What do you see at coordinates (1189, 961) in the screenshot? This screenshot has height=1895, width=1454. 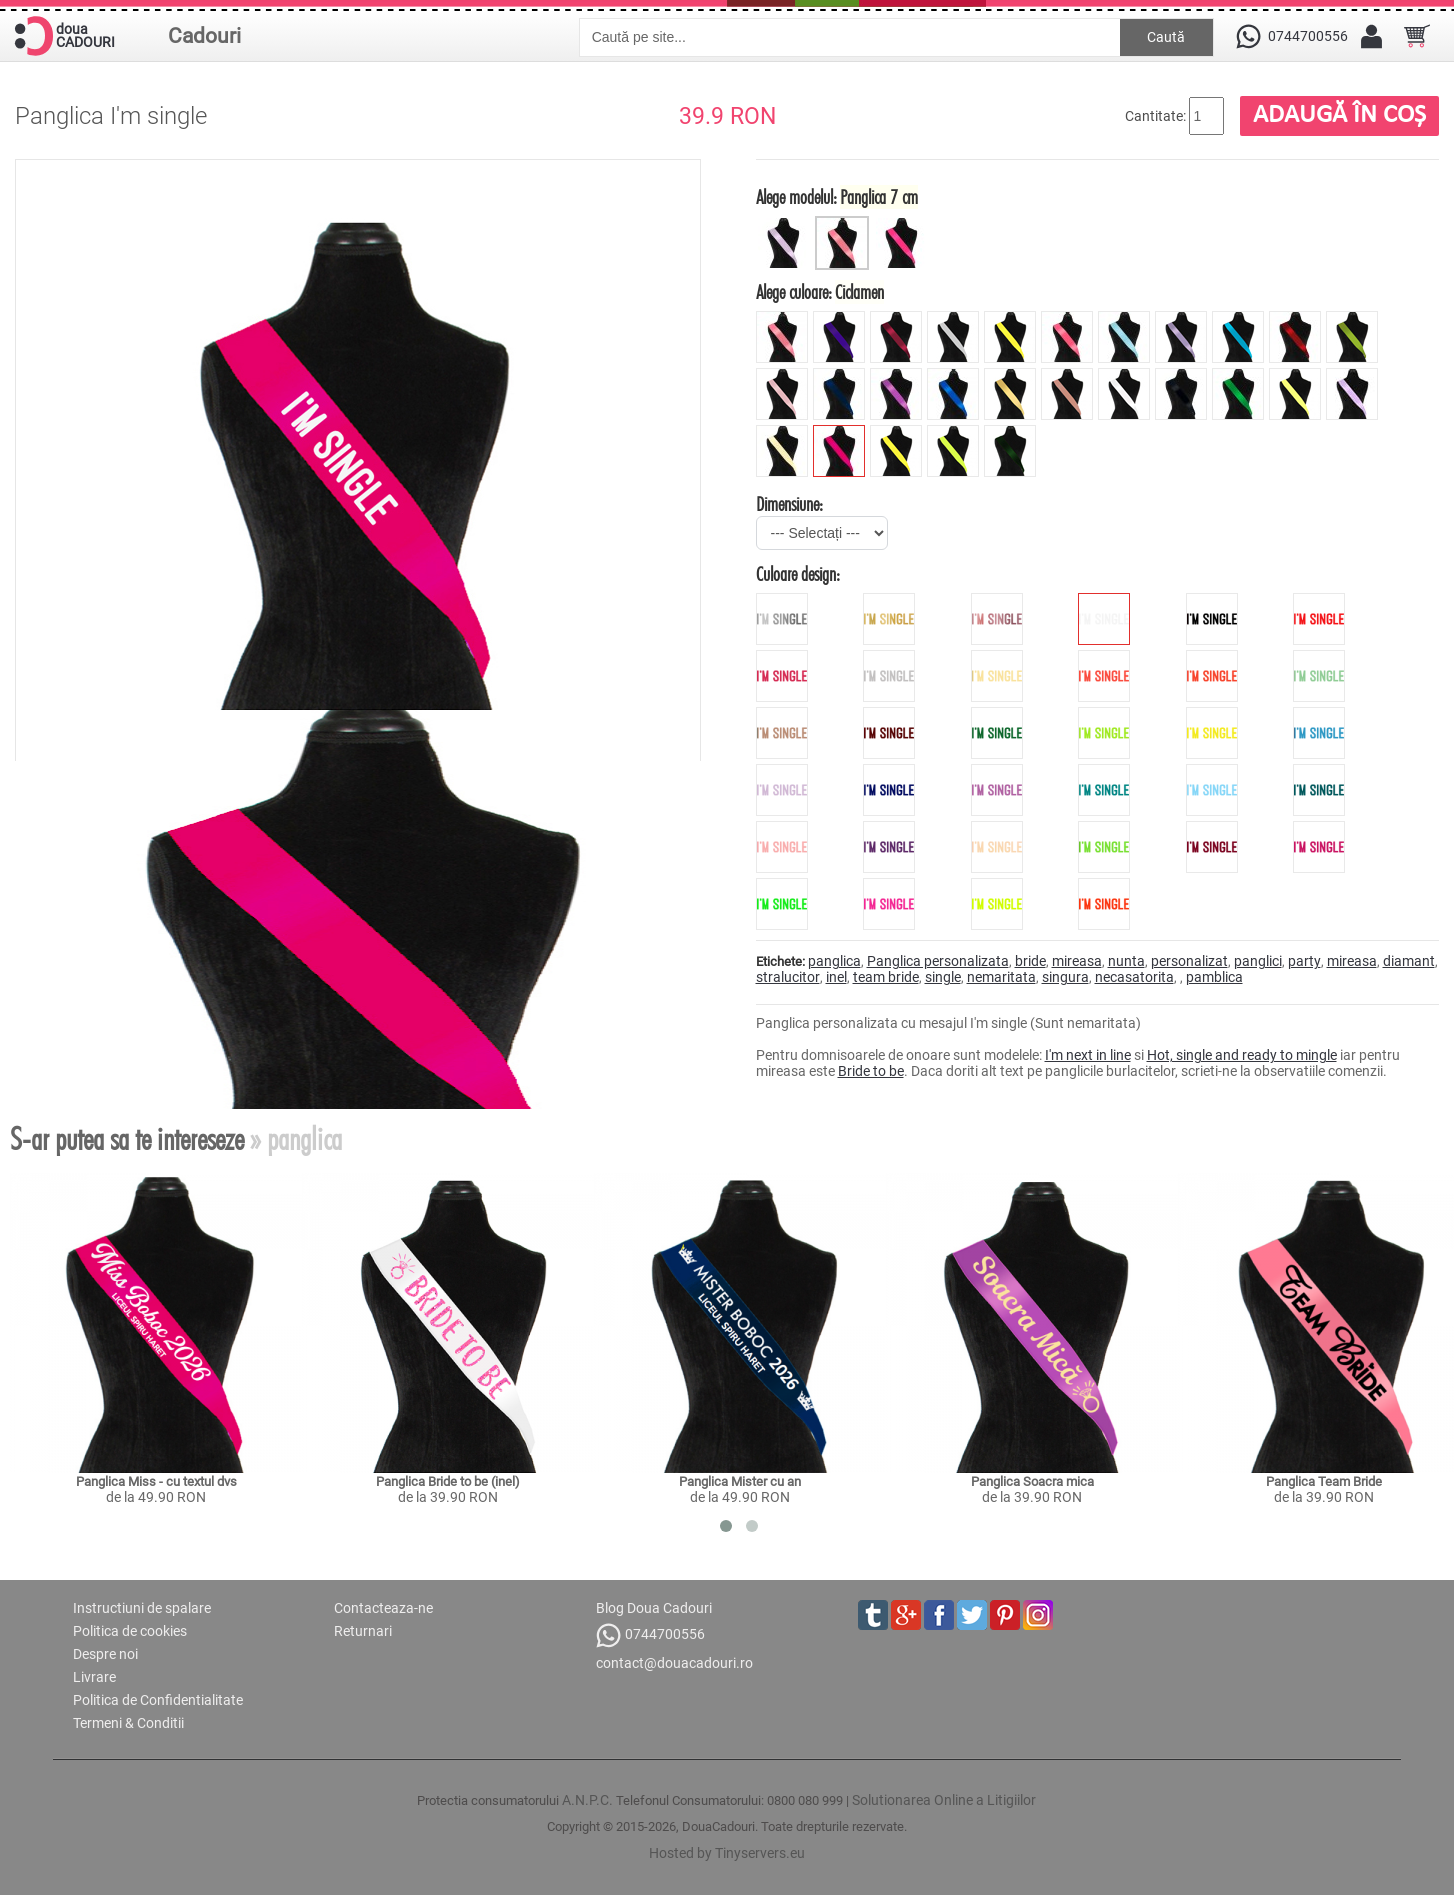 I see `personalizat` at bounding box center [1189, 961].